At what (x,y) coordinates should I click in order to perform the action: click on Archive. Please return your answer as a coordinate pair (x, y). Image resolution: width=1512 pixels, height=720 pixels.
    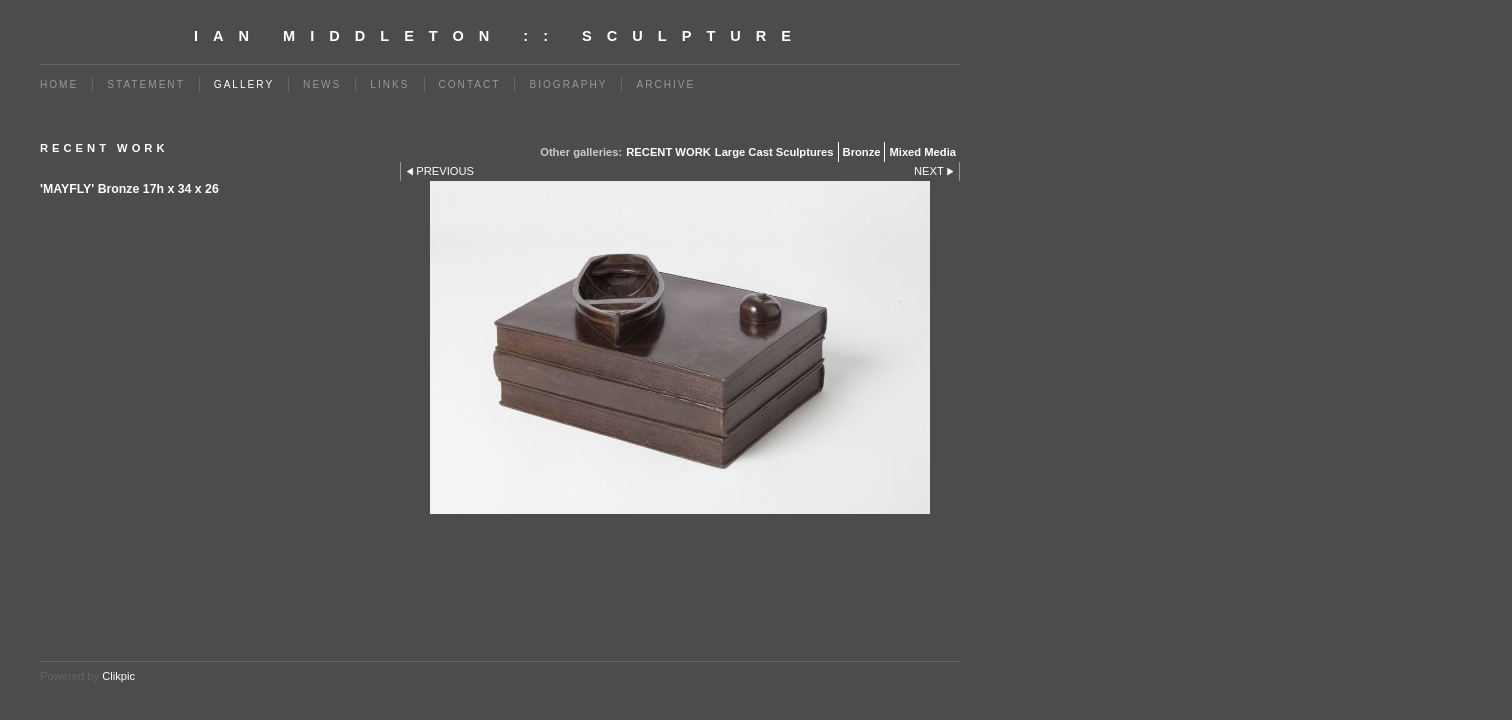
    Looking at the image, I should click on (665, 84).